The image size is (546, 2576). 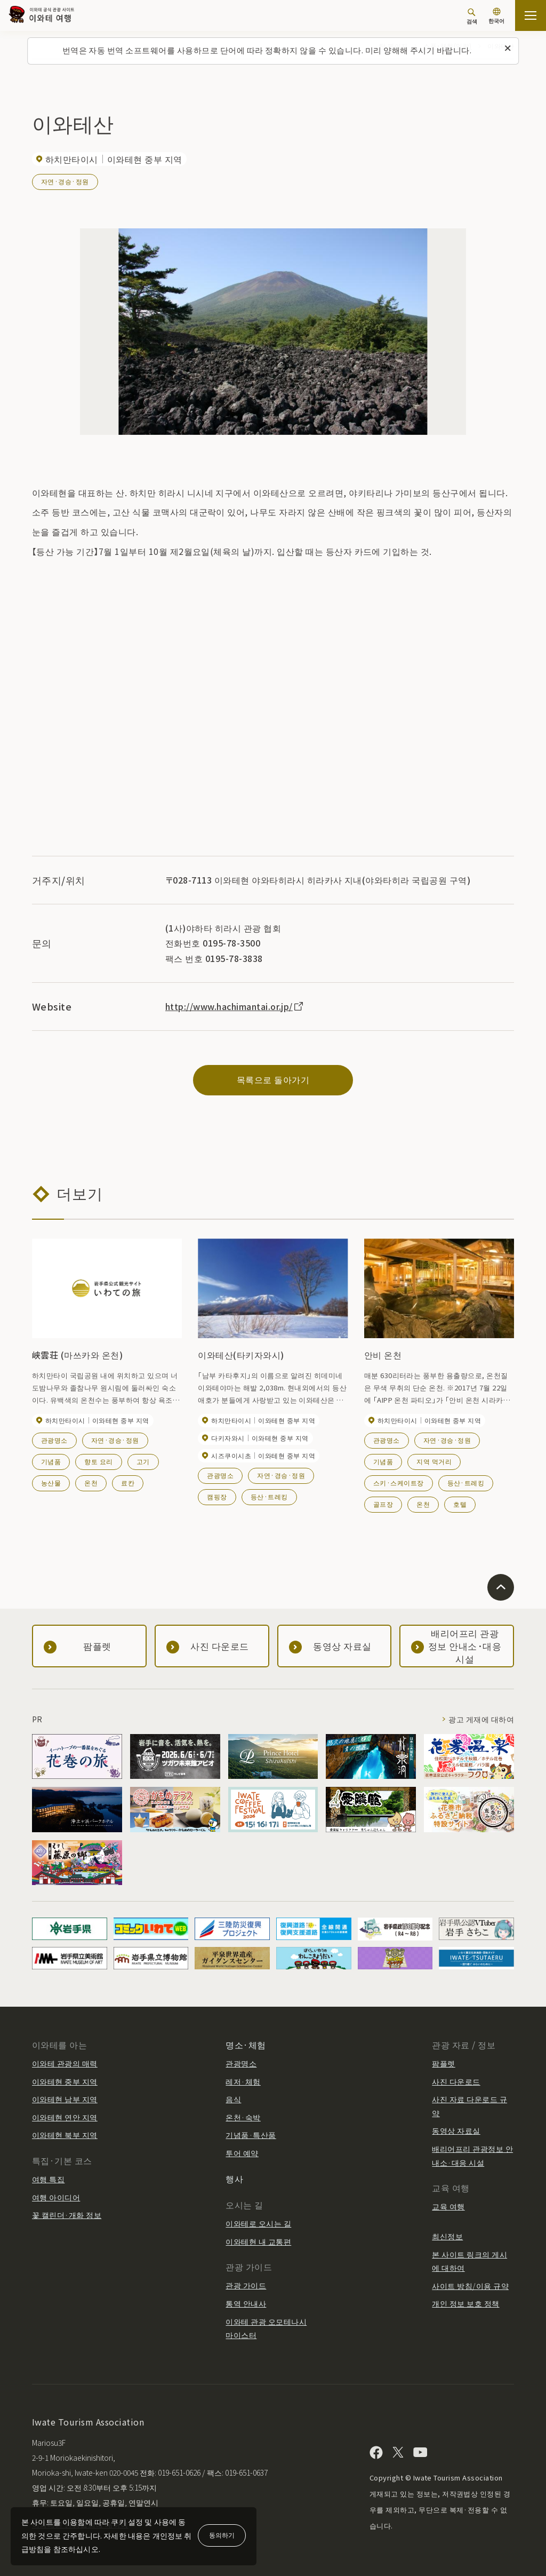 What do you see at coordinates (243, 2117) in the screenshot?
I see `온천·숙박` at bounding box center [243, 2117].